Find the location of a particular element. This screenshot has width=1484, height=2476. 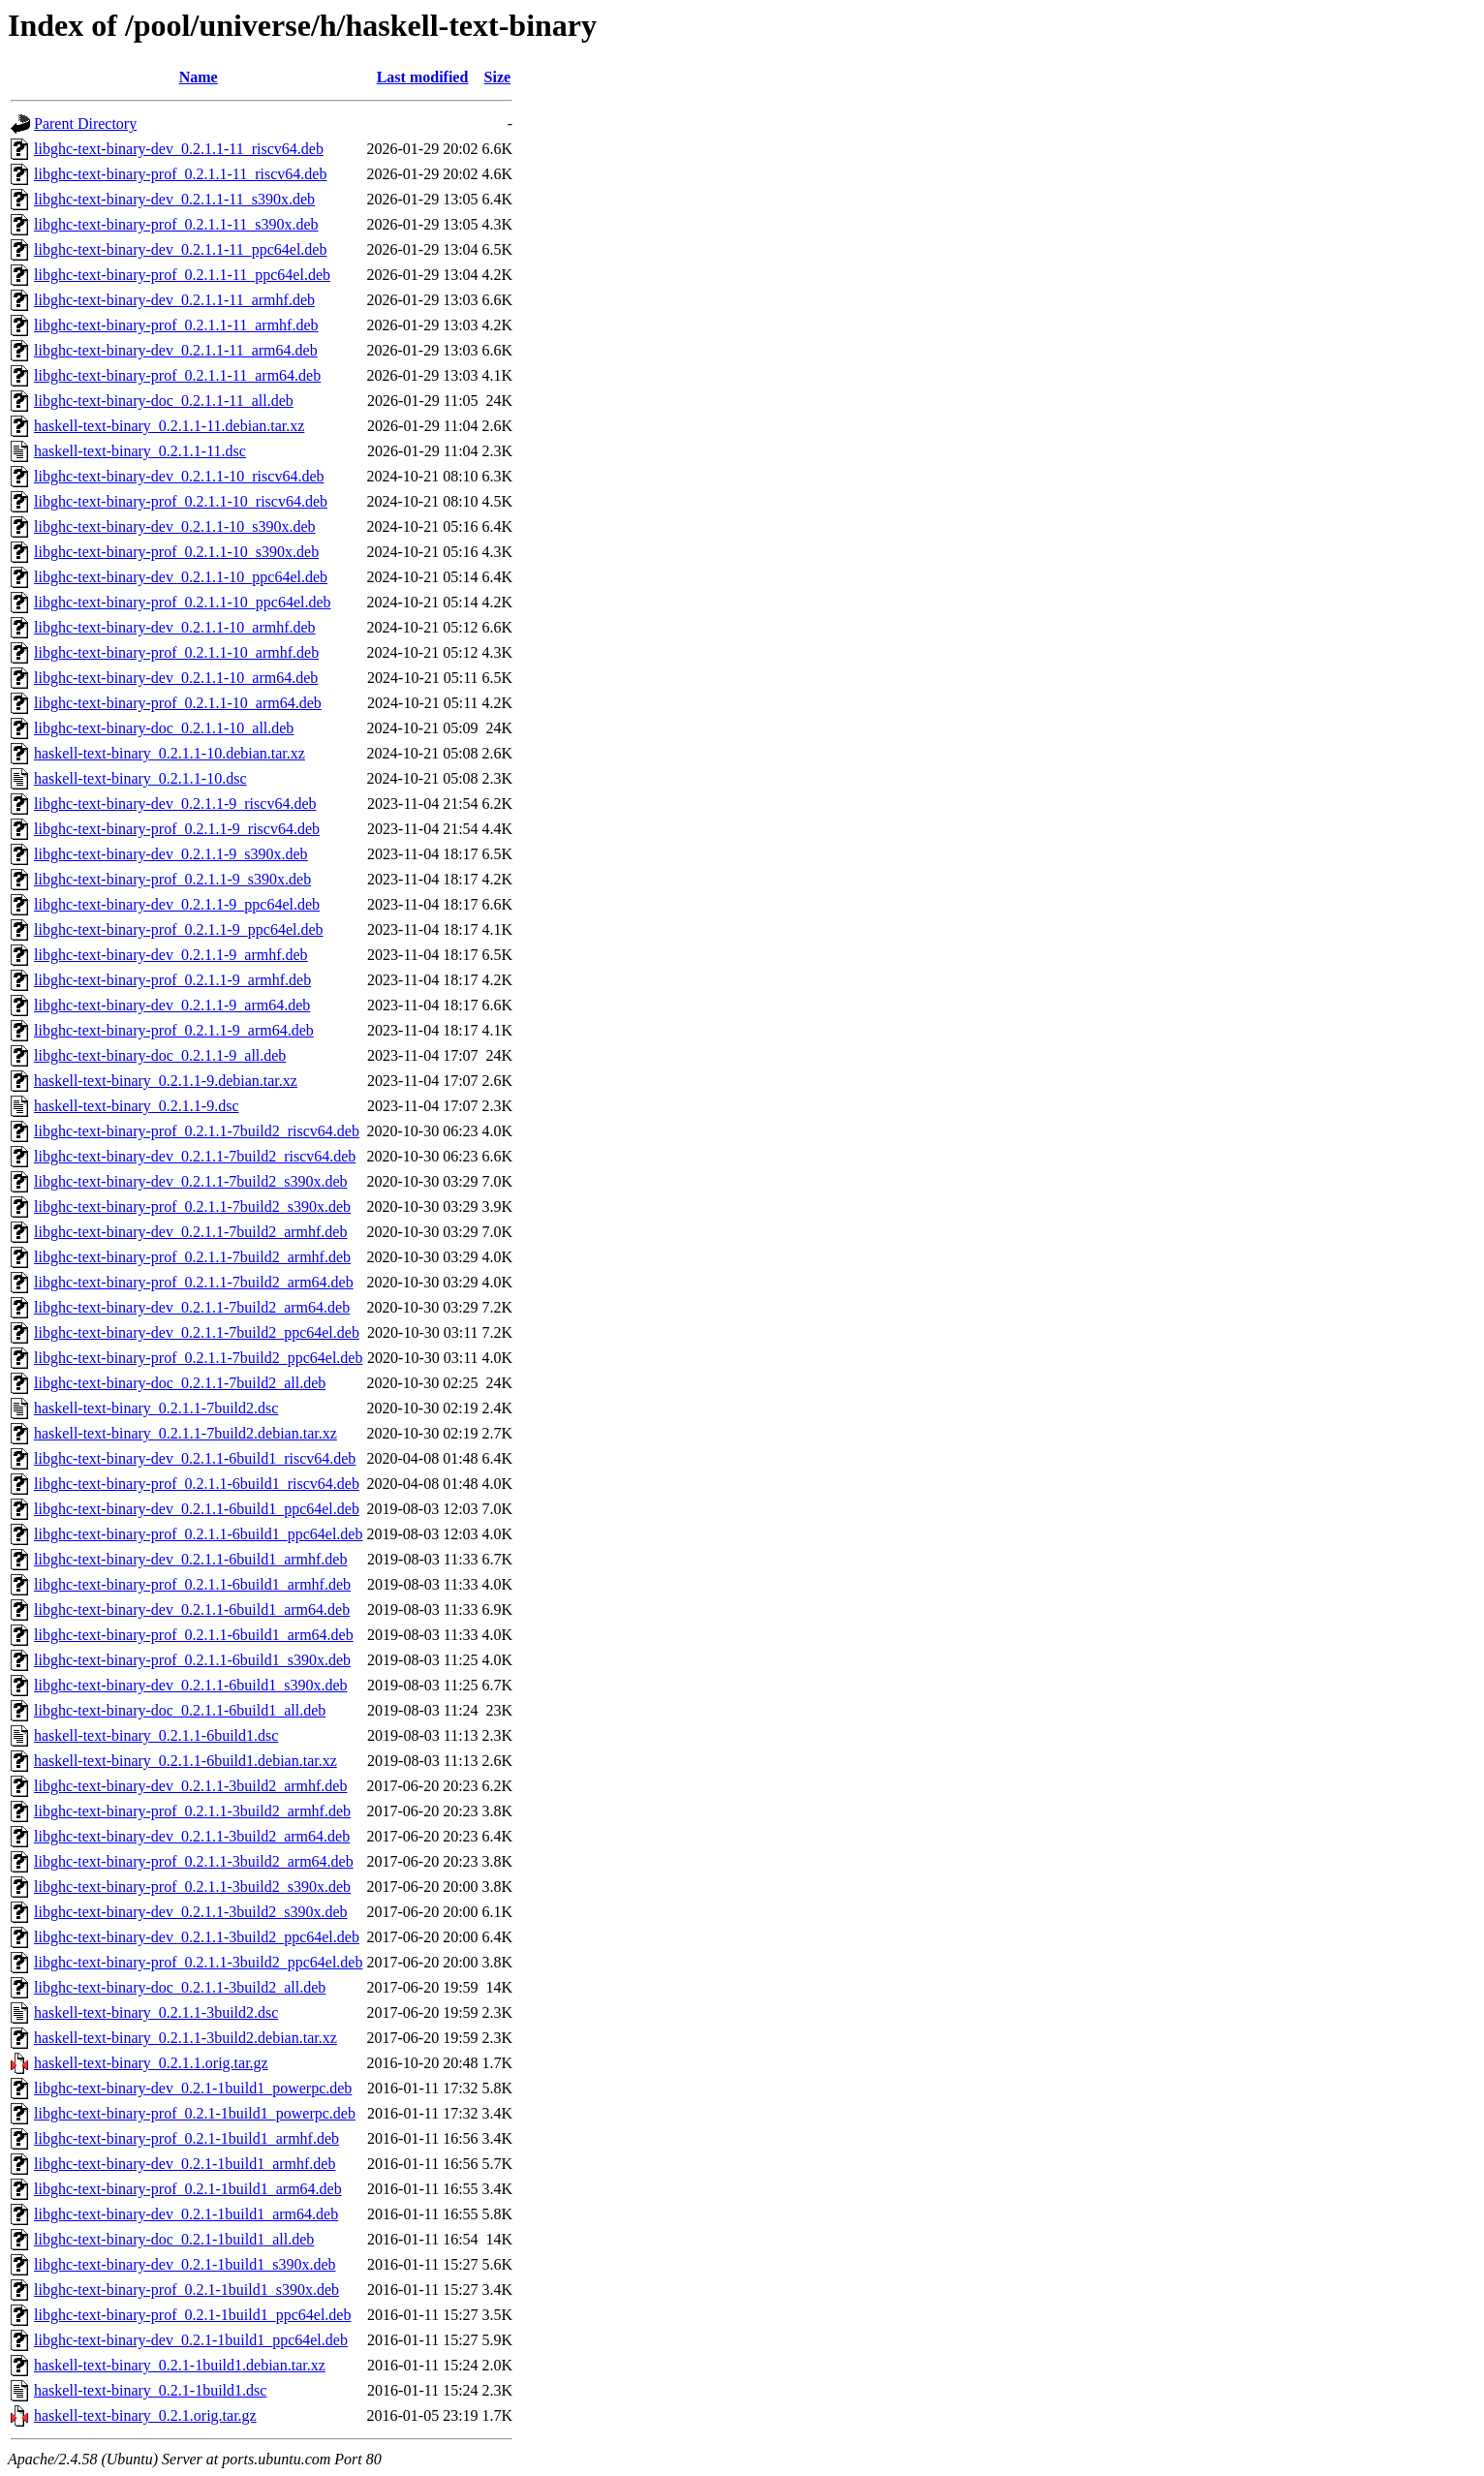

libghc-text-binary-doc_0.2.1-1build1_all.deb is located at coordinates (174, 2239).